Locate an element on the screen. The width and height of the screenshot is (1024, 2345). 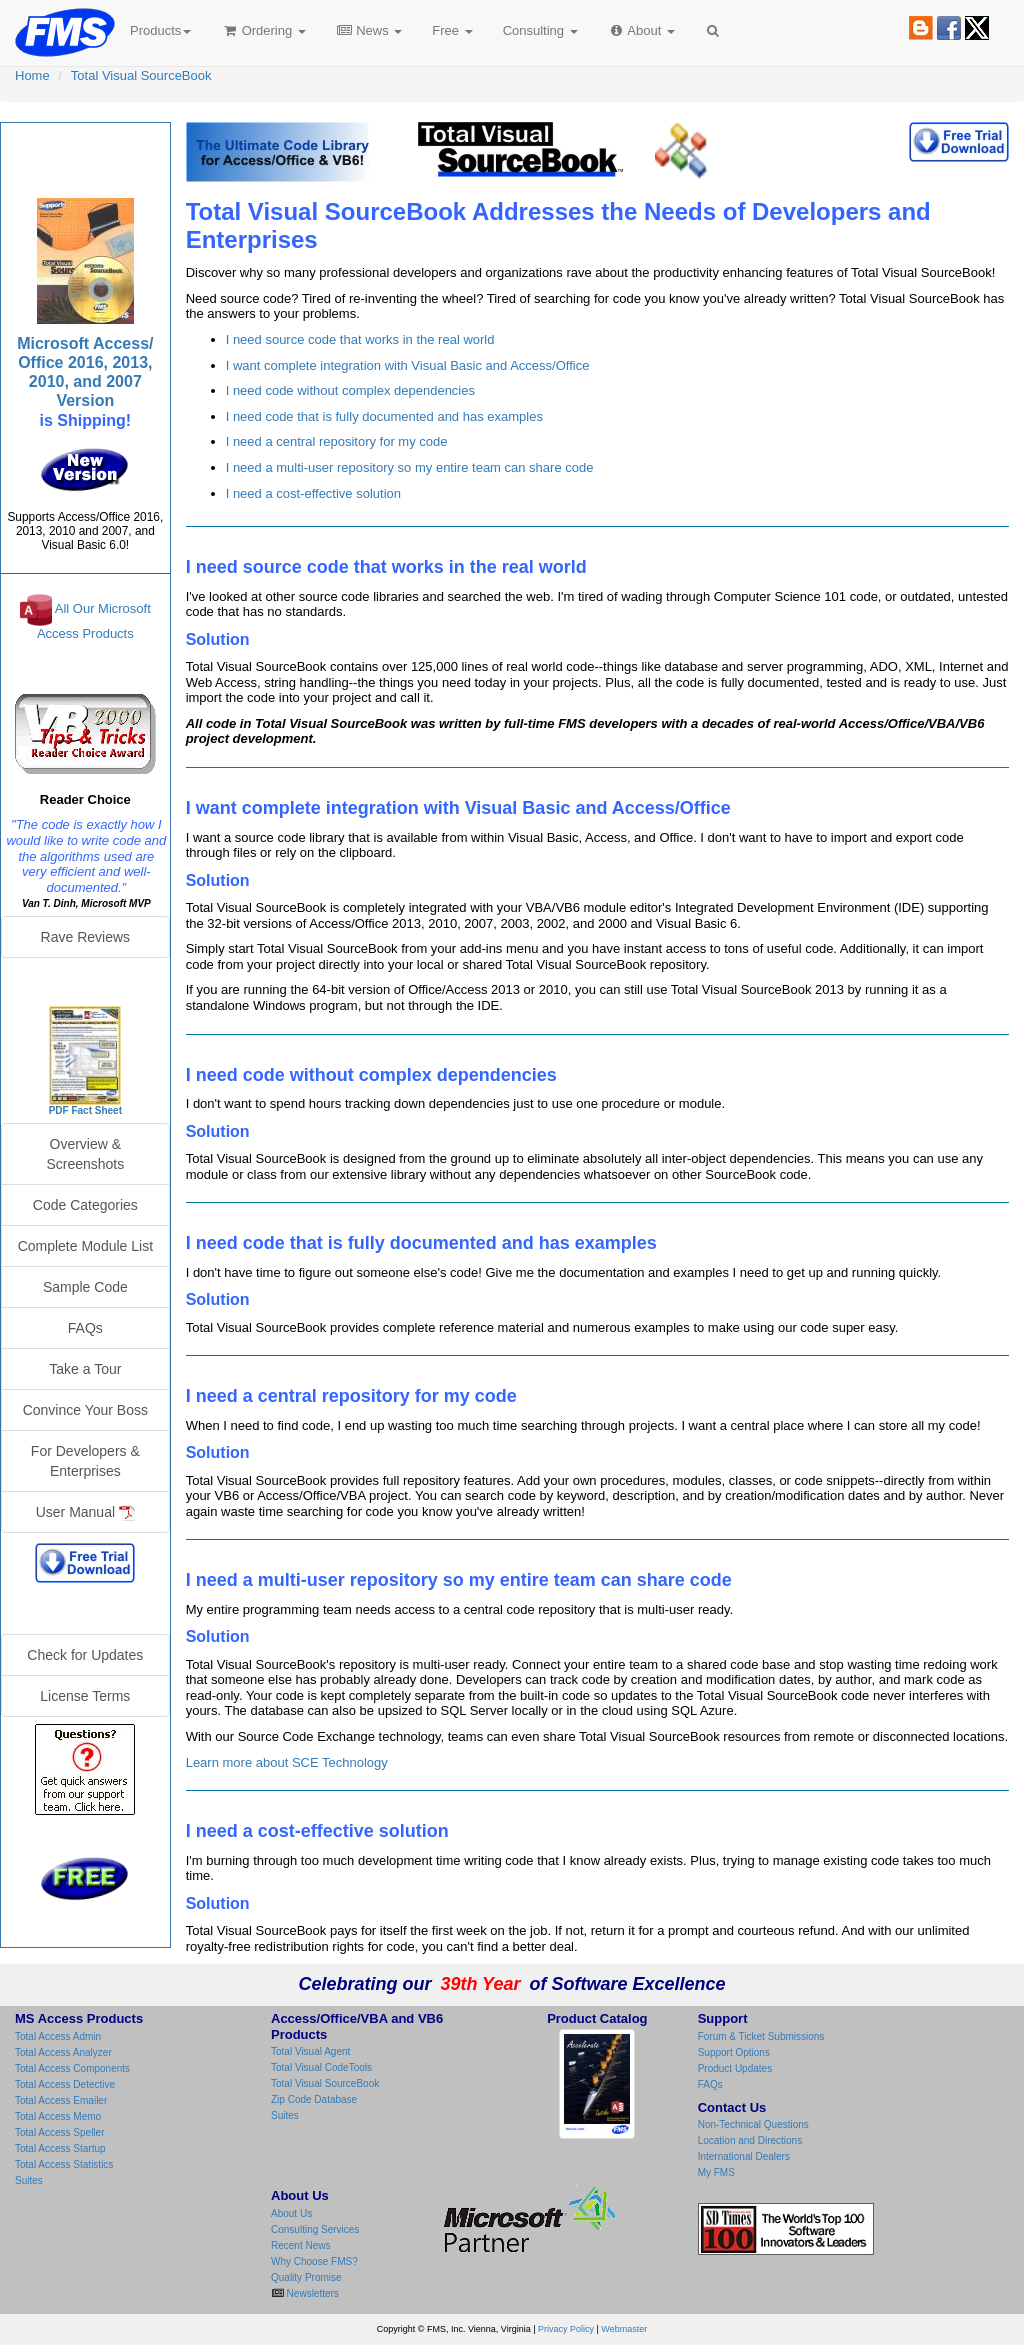
Product Updates is located at coordinates (735, 2068).